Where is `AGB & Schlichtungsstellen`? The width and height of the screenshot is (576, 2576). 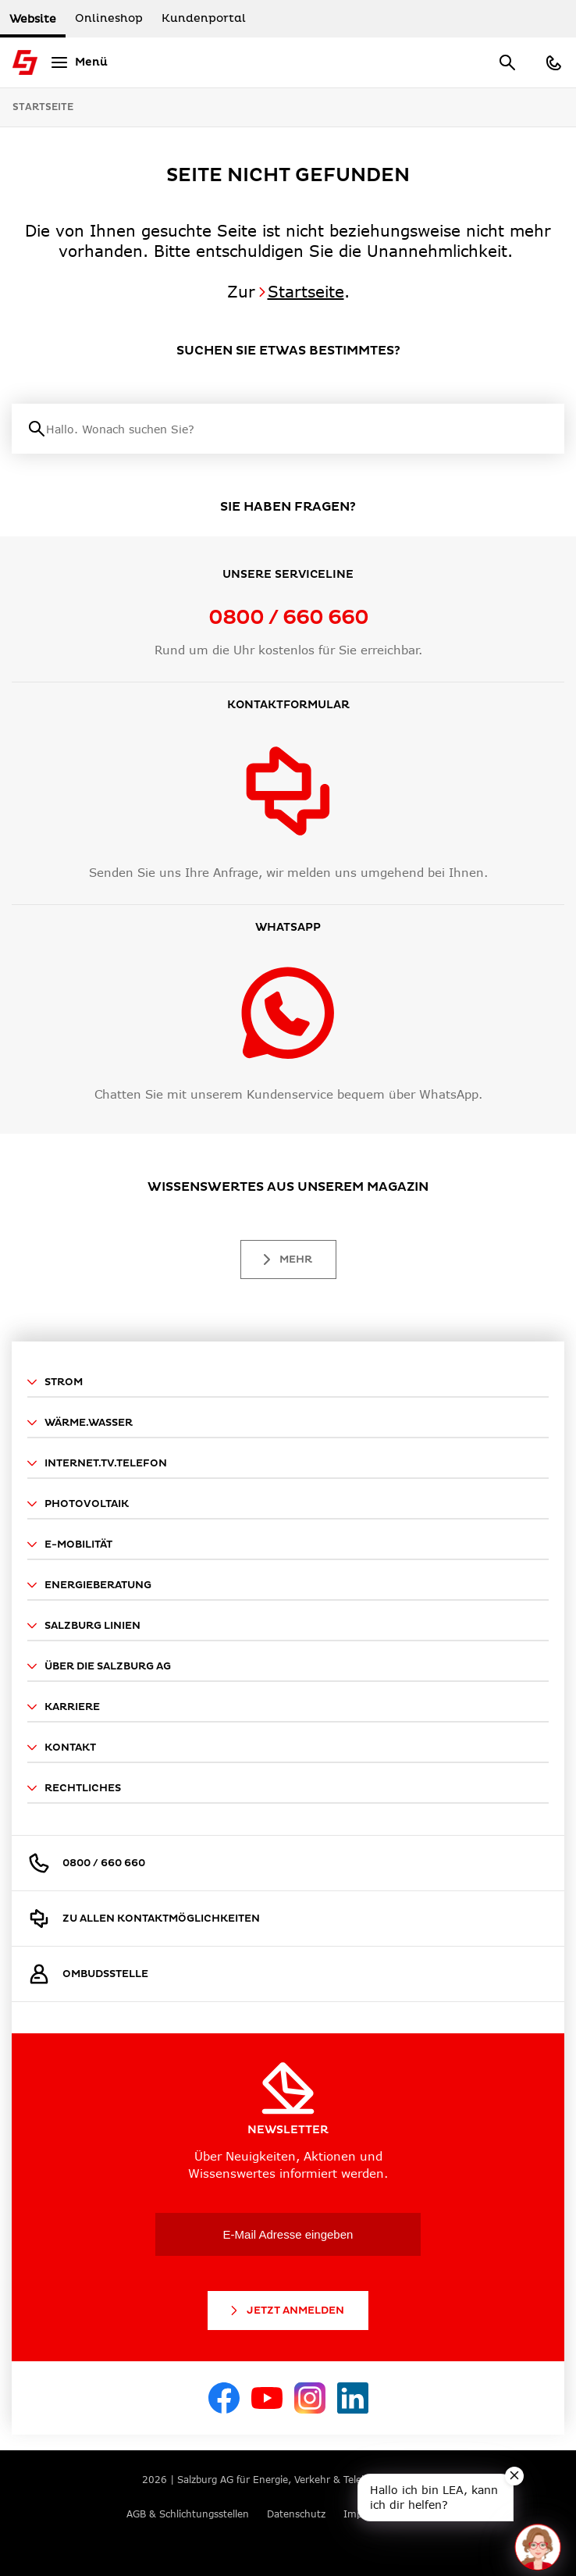 AGB & Schlichtungsstellen is located at coordinates (187, 2514).